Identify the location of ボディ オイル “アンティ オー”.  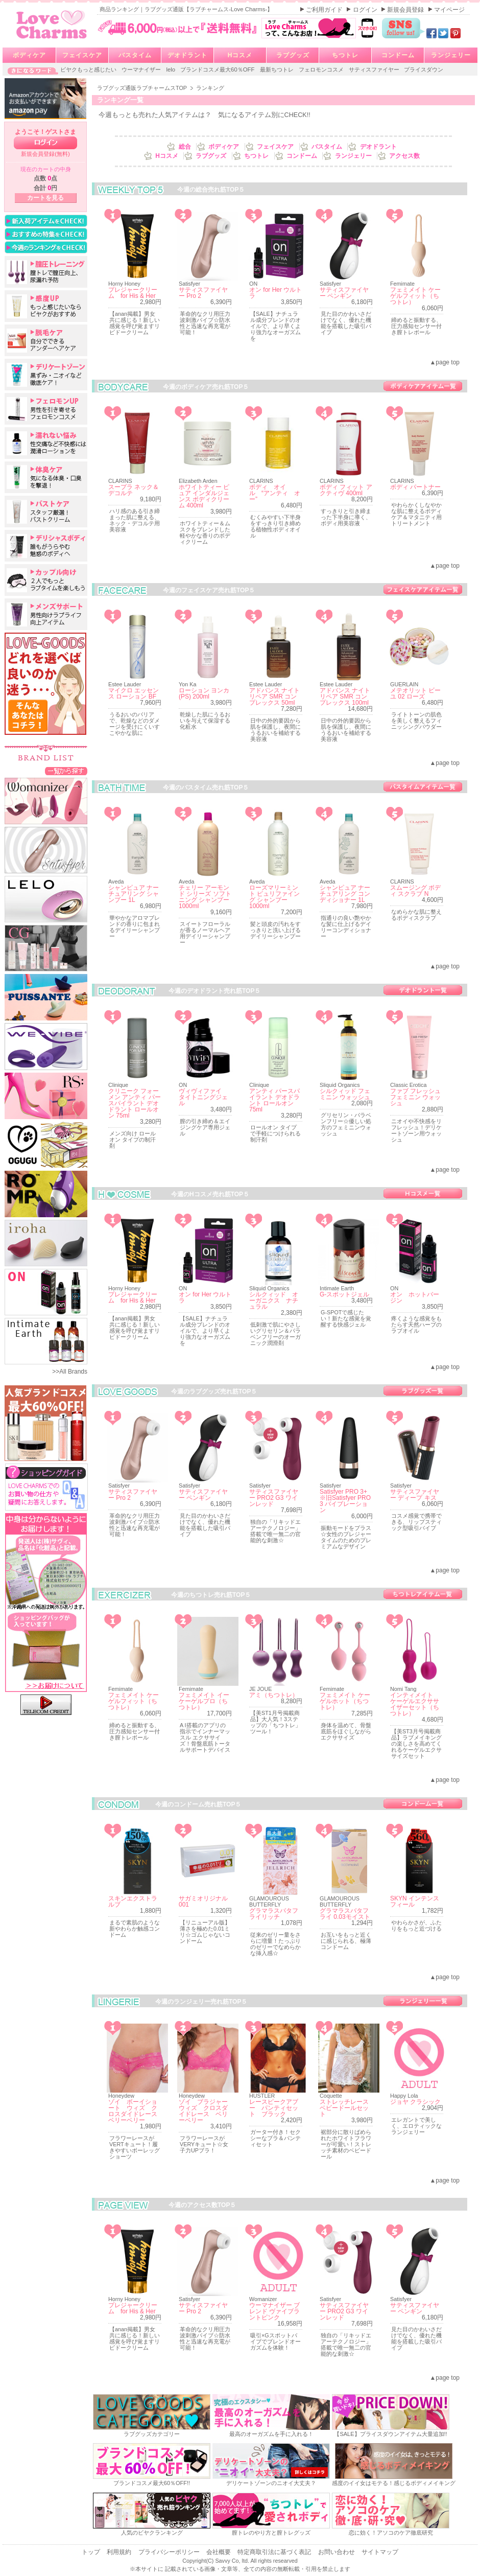
(274, 493).